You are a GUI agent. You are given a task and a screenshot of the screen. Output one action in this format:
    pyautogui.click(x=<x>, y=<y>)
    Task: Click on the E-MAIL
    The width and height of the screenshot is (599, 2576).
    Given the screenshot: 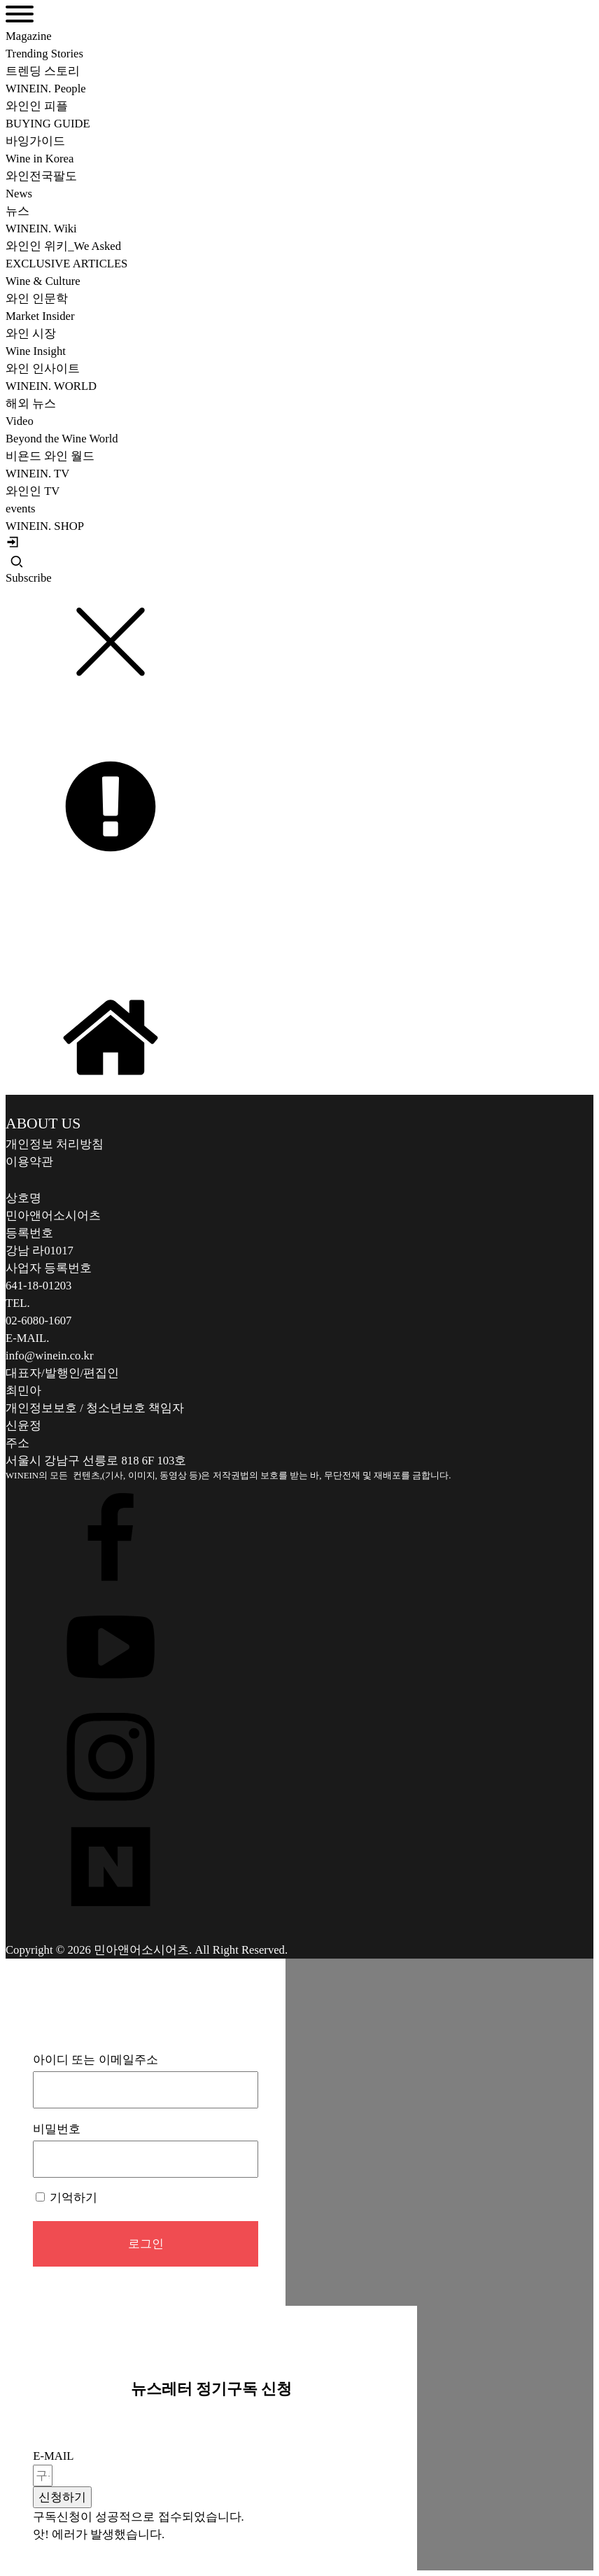 What is the action you would take?
    pyautogui.click(x=53, y=2456)
    